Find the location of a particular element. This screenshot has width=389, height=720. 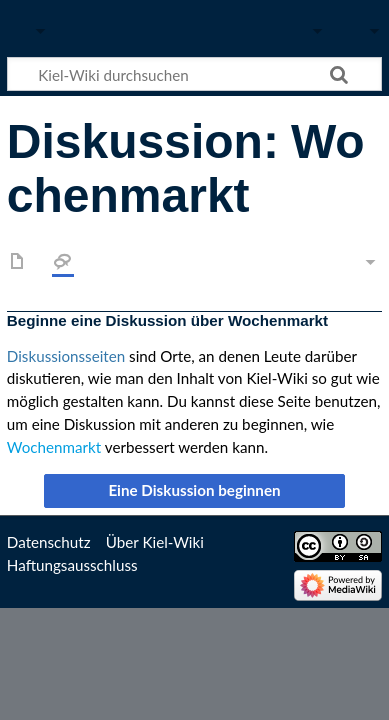

Wochenmarkt is located at coordinates (54, 447).